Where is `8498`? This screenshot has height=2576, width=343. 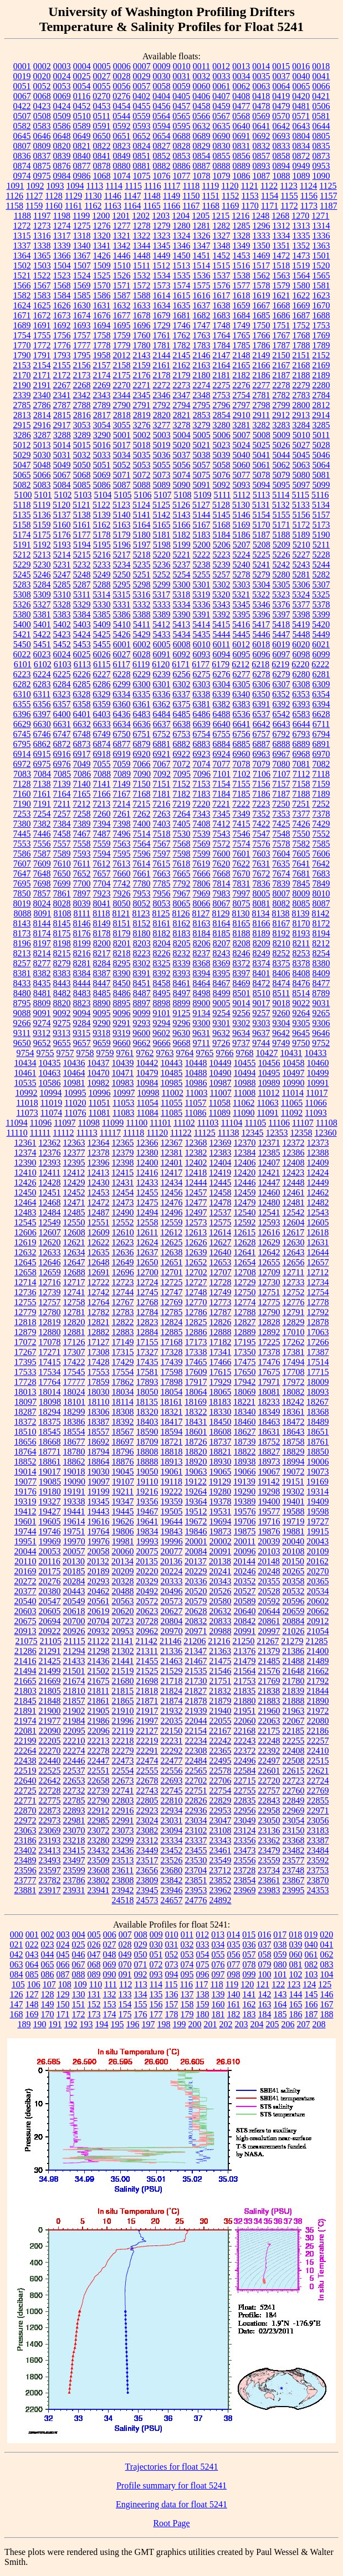 8498 is located at coordinates (202, 993).